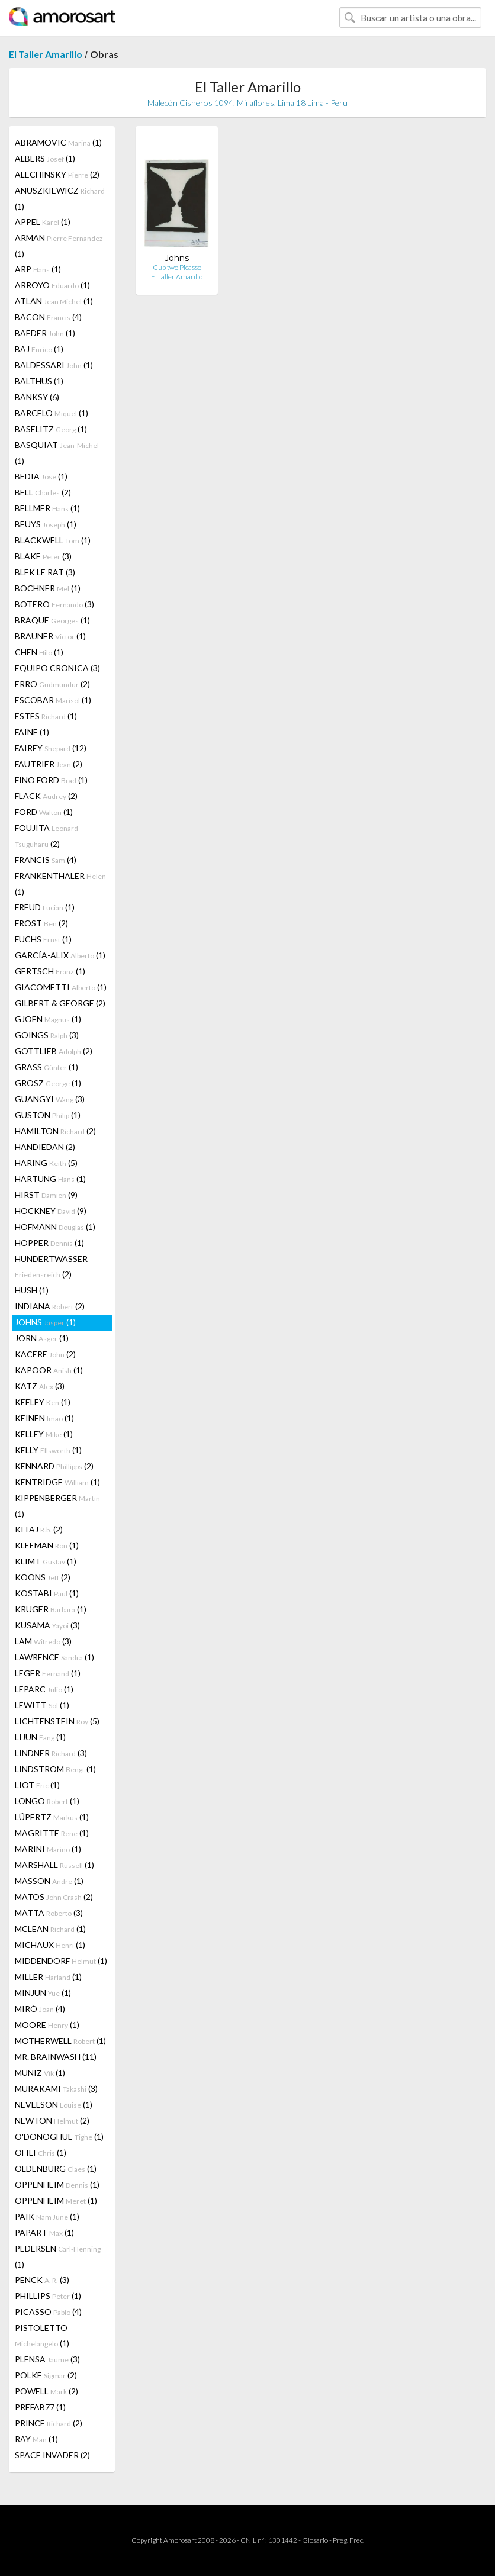  What do you see at coordinates (43, 492) in the screenshot?
I see `BELL (2)` at bounding box center [43, 492].